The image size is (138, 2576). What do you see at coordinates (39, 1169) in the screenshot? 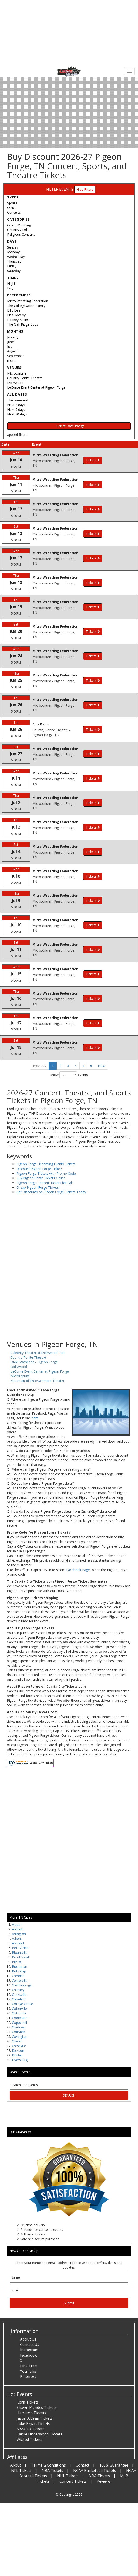
I see `Discount Pigeon Forge Tickets` at bounding box center [39, 1169].